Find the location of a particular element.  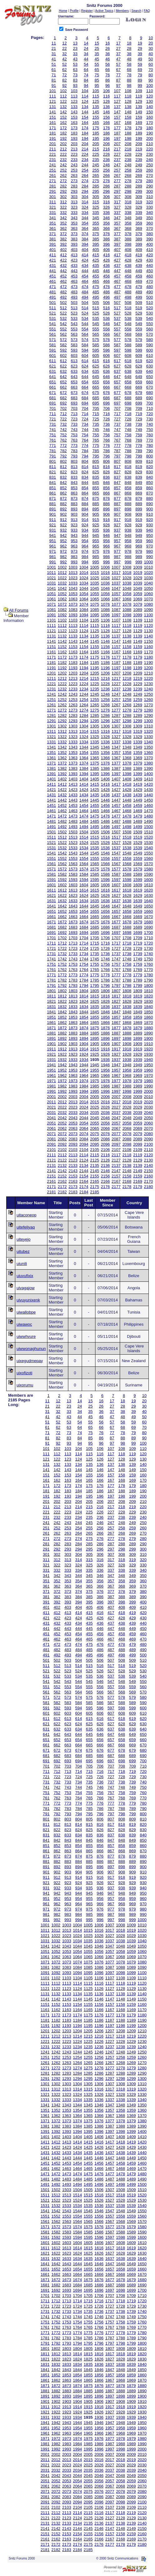

1071 is located at coordinates (51, 604).